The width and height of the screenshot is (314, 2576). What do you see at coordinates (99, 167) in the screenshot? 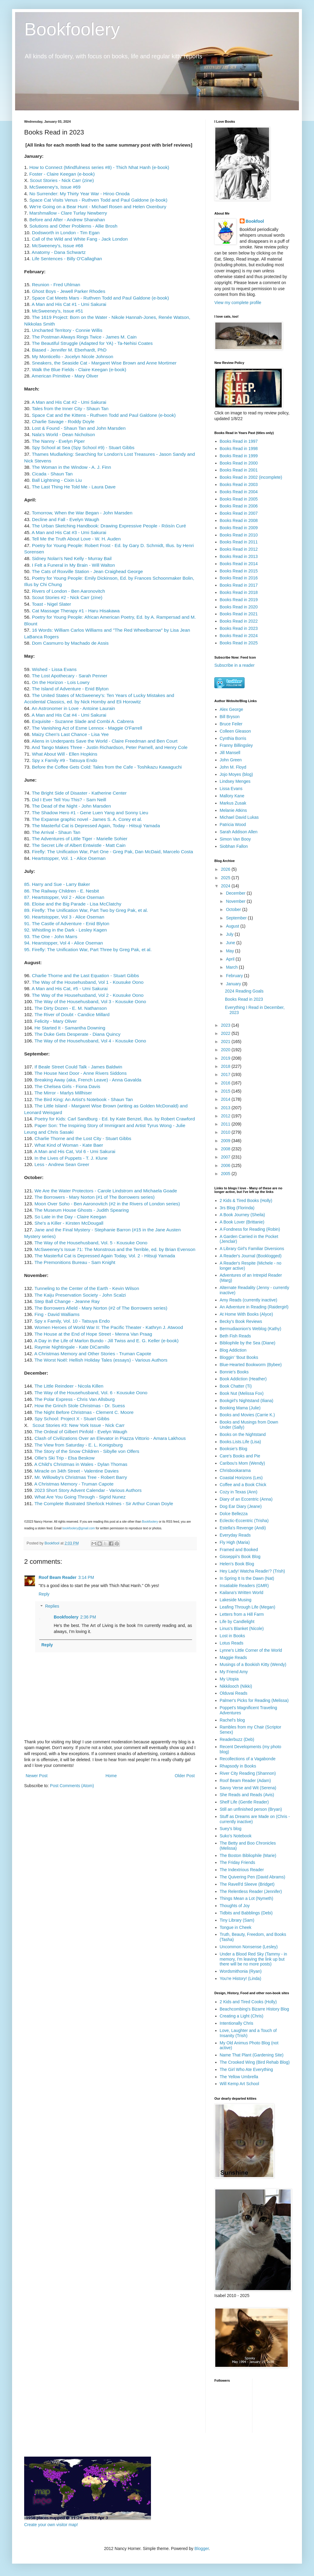
I see `How to Connect (Mindfulness series #8) - Thich Nhat Hanh (e-book)` at bounding box center [99, 167].